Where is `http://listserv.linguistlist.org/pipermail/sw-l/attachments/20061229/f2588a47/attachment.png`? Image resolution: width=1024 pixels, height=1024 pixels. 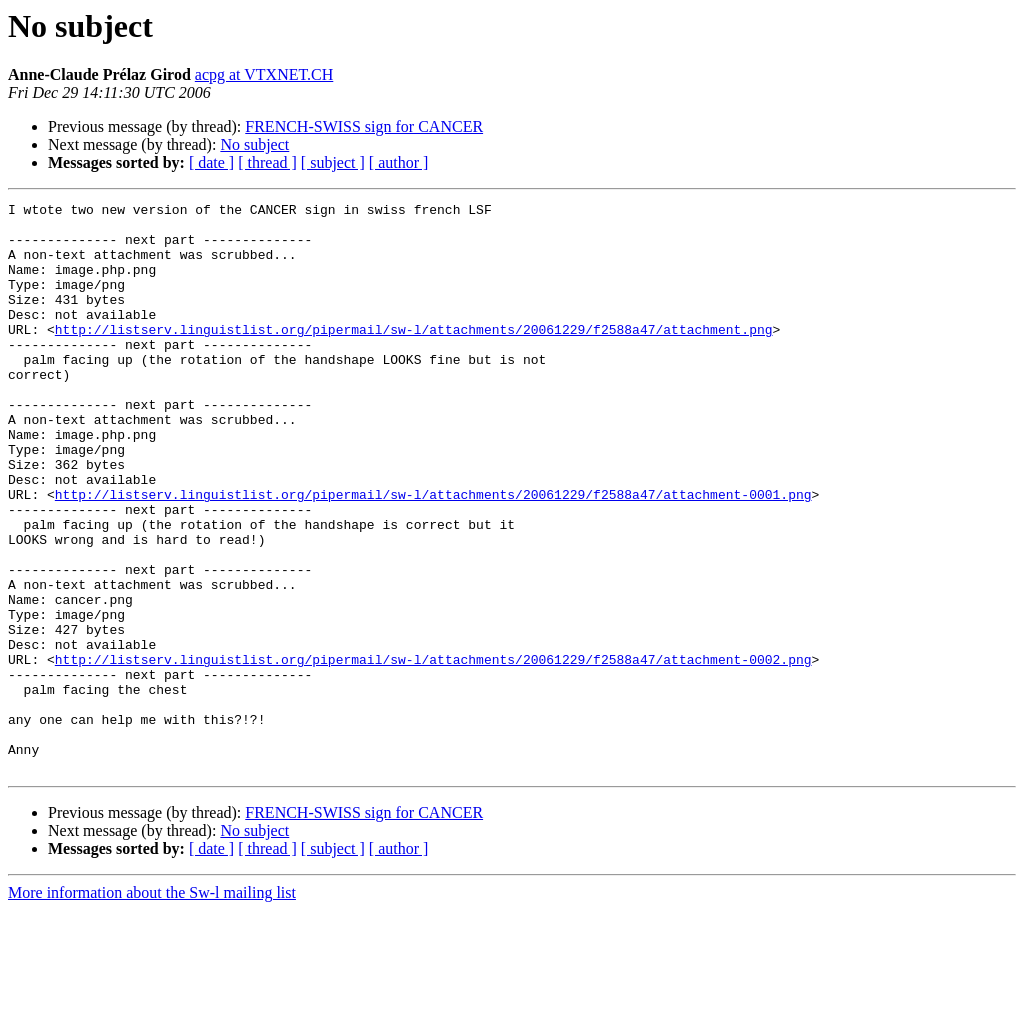 http://listserv.linguistlist.org/pipermail/sw-l/attachments/20061229/f2588a47/attachment.png is located at coordinates (414, 356).